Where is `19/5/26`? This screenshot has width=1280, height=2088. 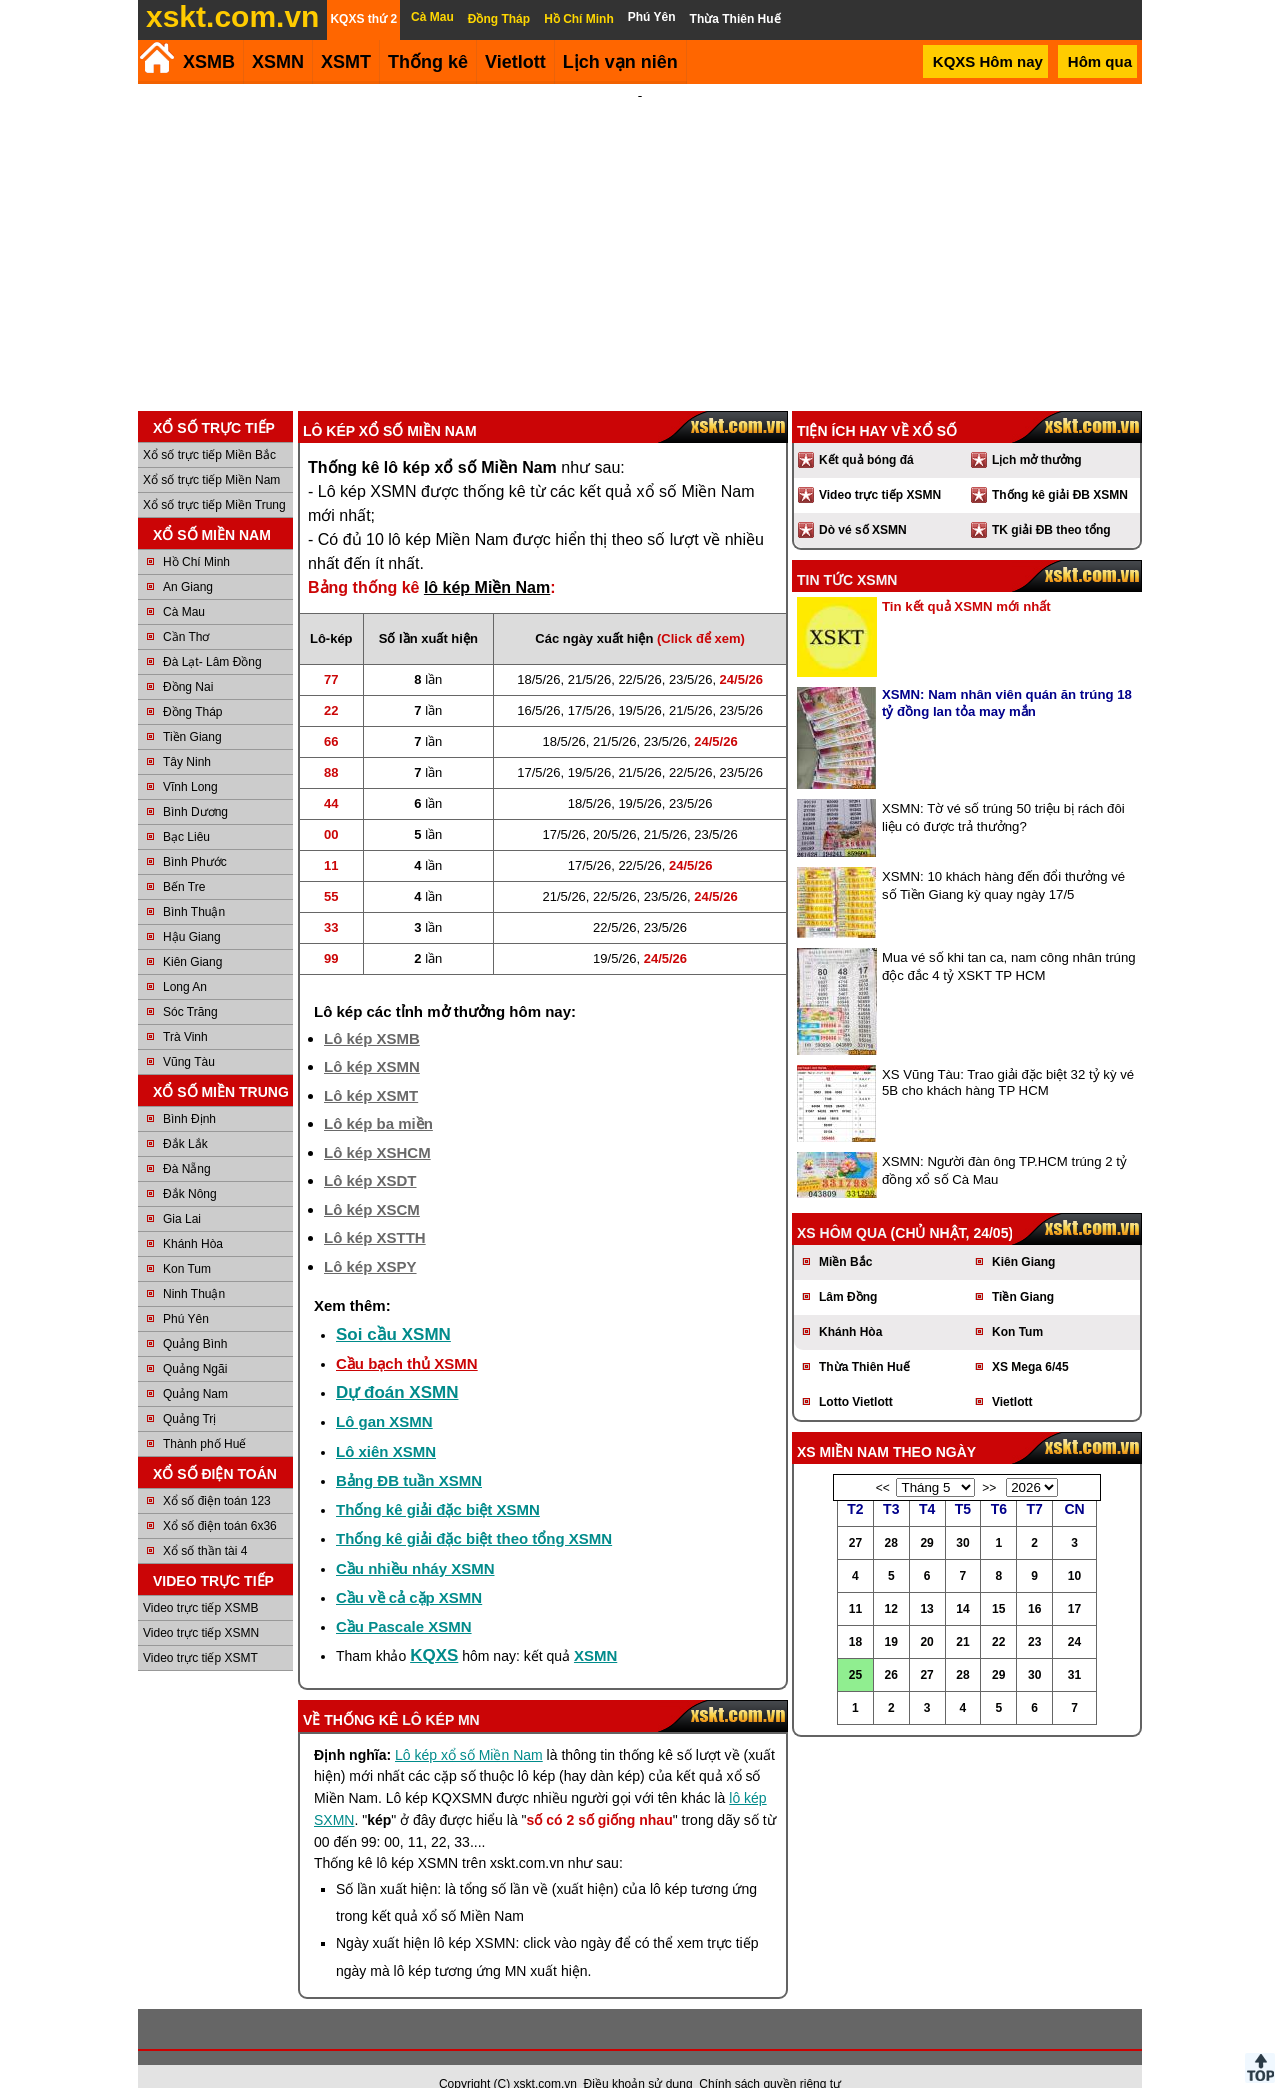
19/5/26 is located at coordinates (639, 683).